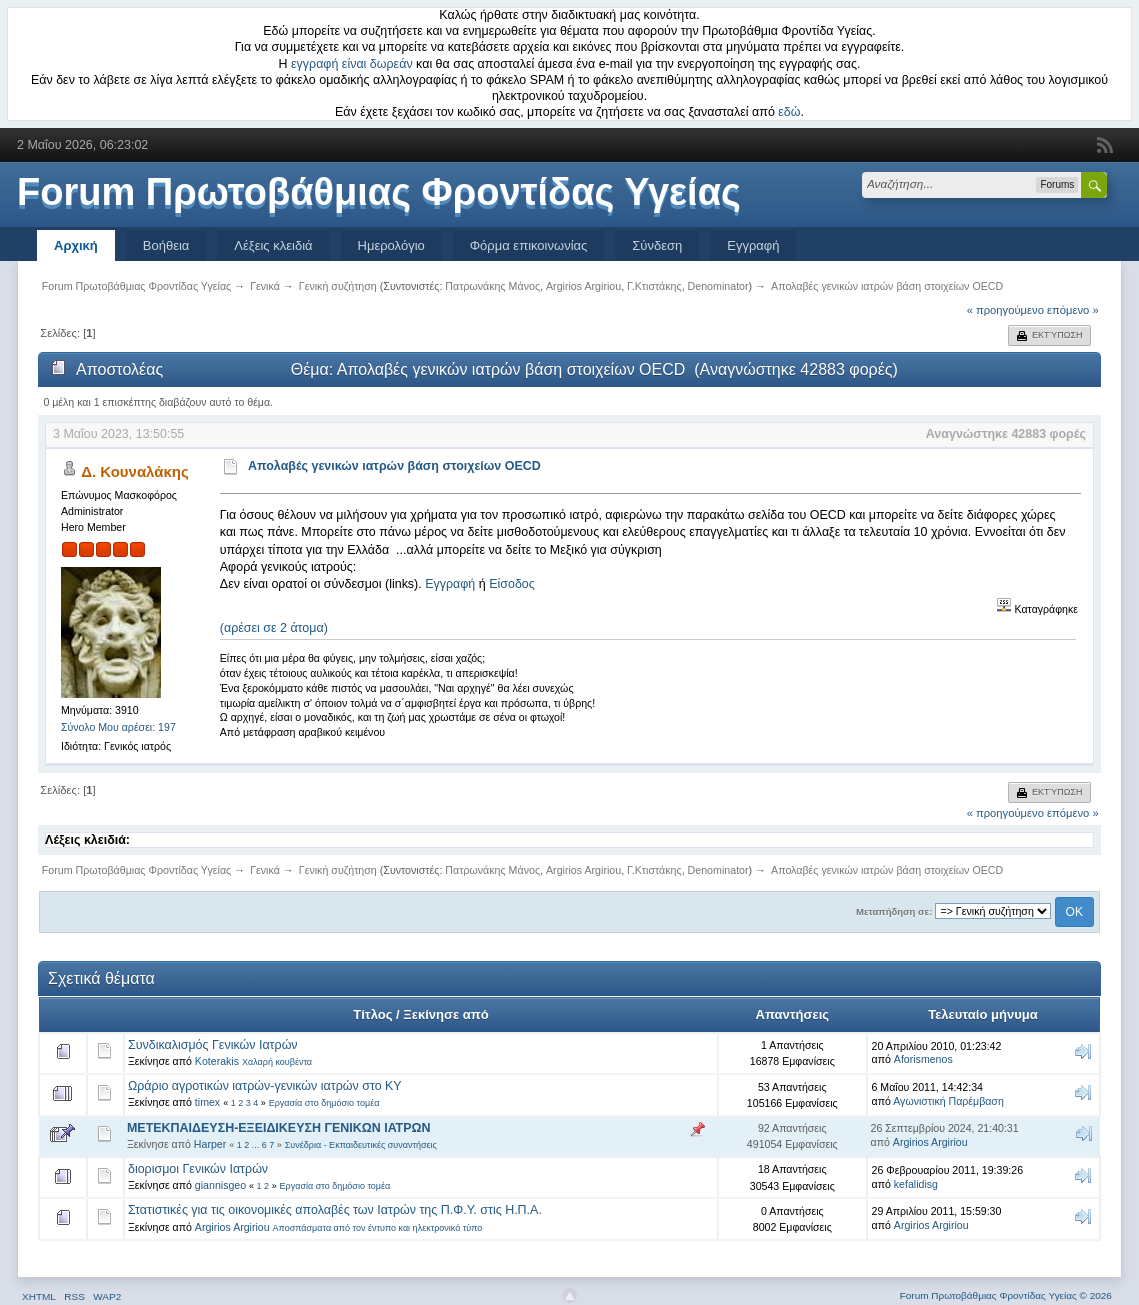 Image resolution: width=1139 pixels, height=1305 pixels. I want to click on Αρχική, so click(76, 245).